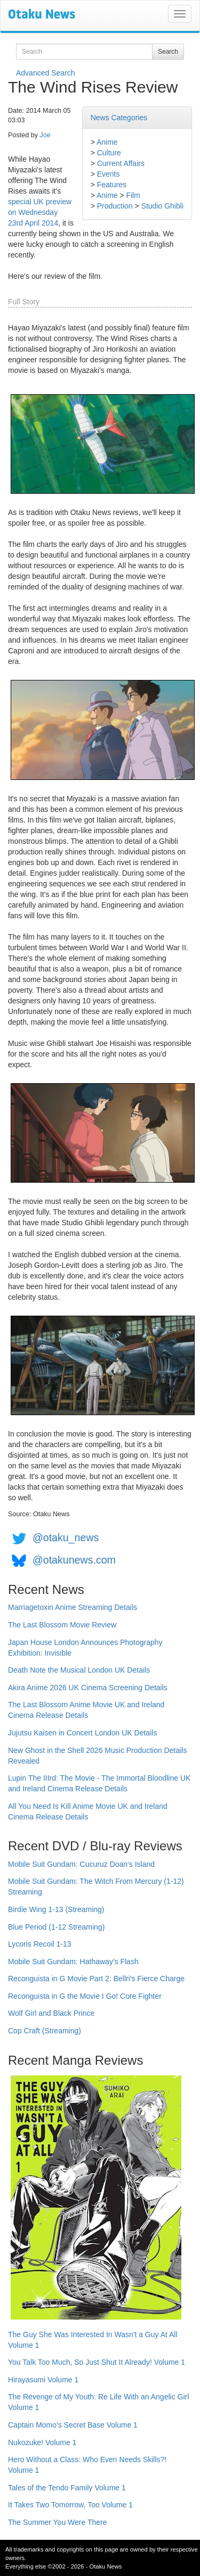  What do you see at coordinates (81, 1864) in the screenshot?
I see `Mobile Suit Gundam: Cucuruz Doan's Island` at bounding box center [81, 1864].